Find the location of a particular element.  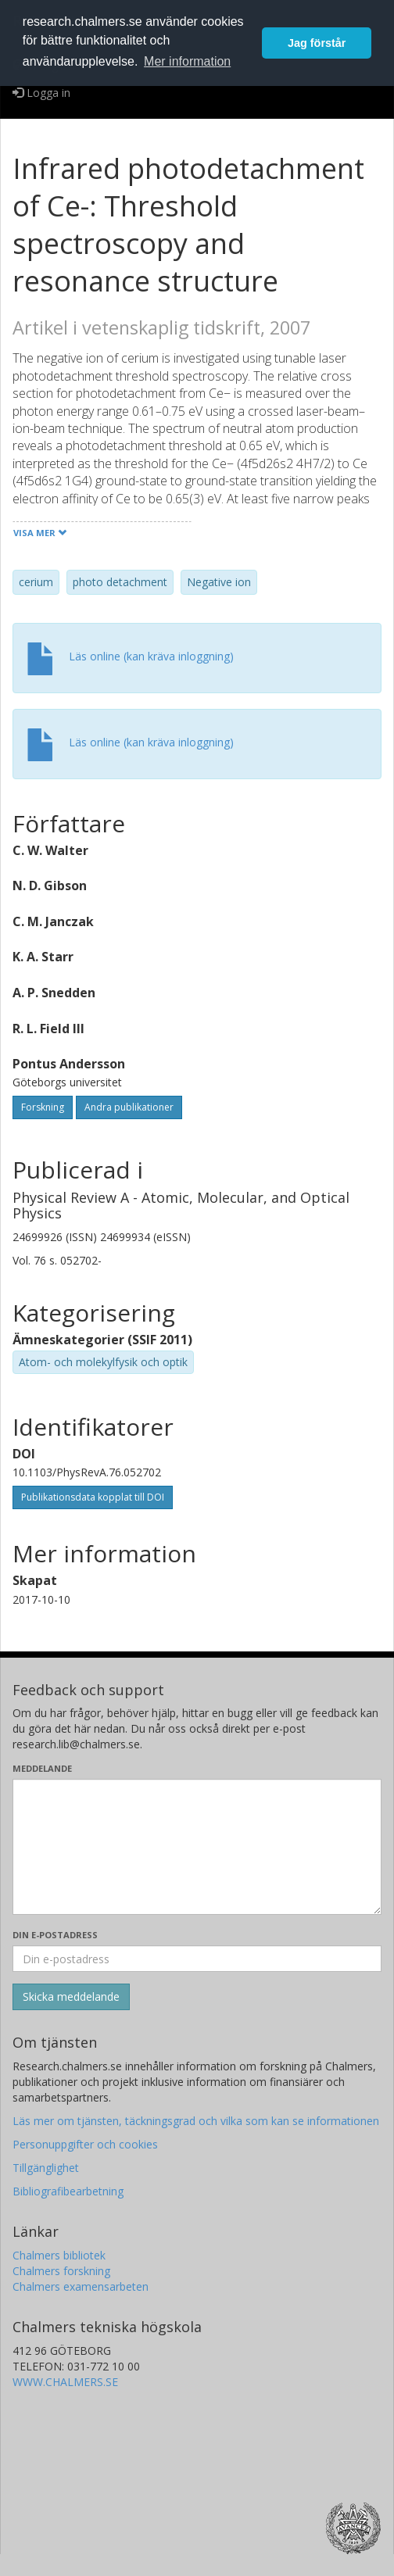

Publikationsdata kopplat till DOI is located at coordinates (92, 1497).